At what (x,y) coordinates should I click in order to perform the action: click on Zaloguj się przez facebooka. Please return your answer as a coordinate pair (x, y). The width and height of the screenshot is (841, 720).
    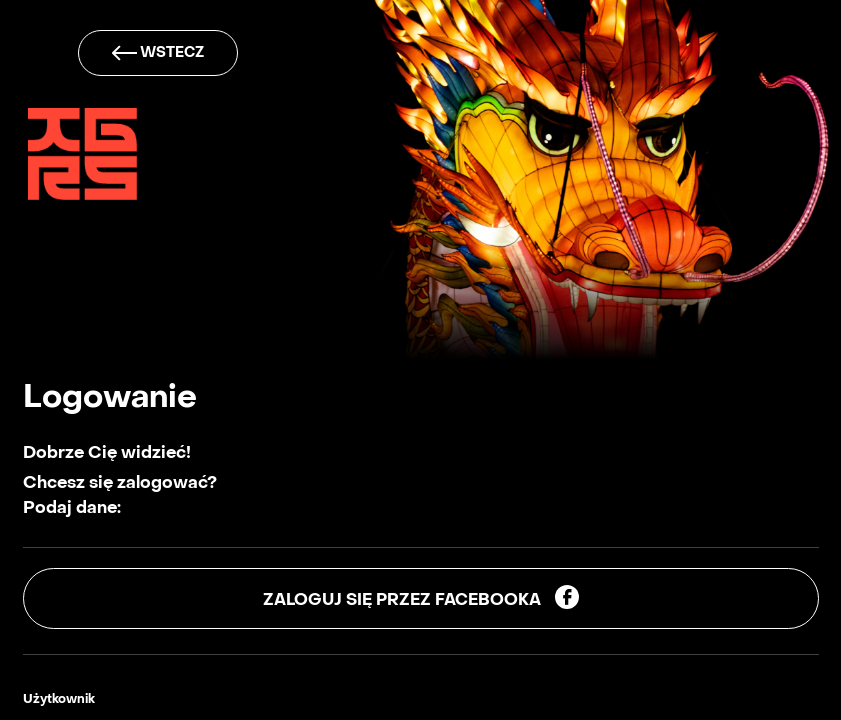
    Looking at the image, I should click on (421, 597).